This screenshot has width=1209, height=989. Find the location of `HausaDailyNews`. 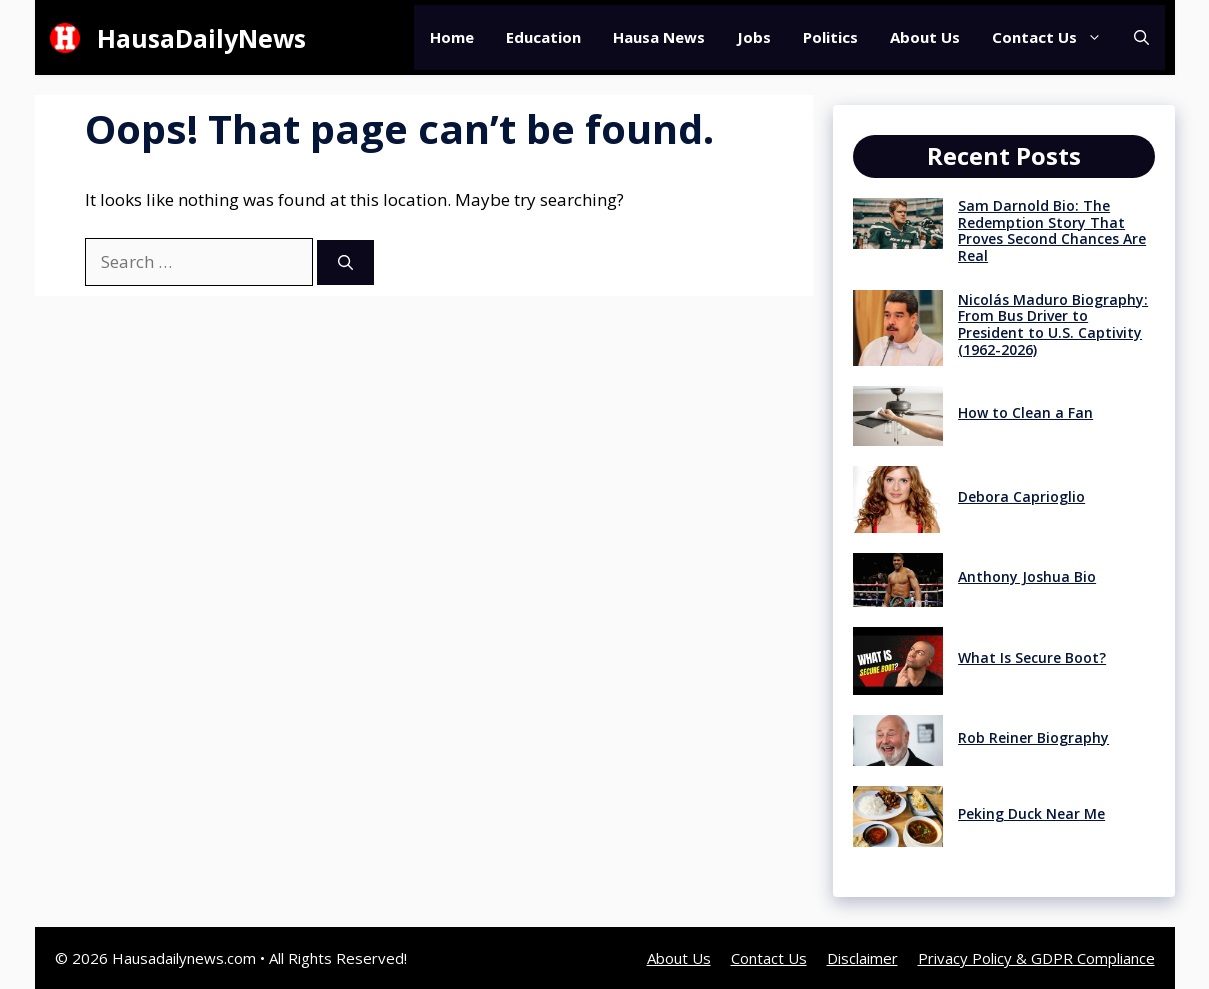

HausaDailyNews is located at coordinates (201, 38).